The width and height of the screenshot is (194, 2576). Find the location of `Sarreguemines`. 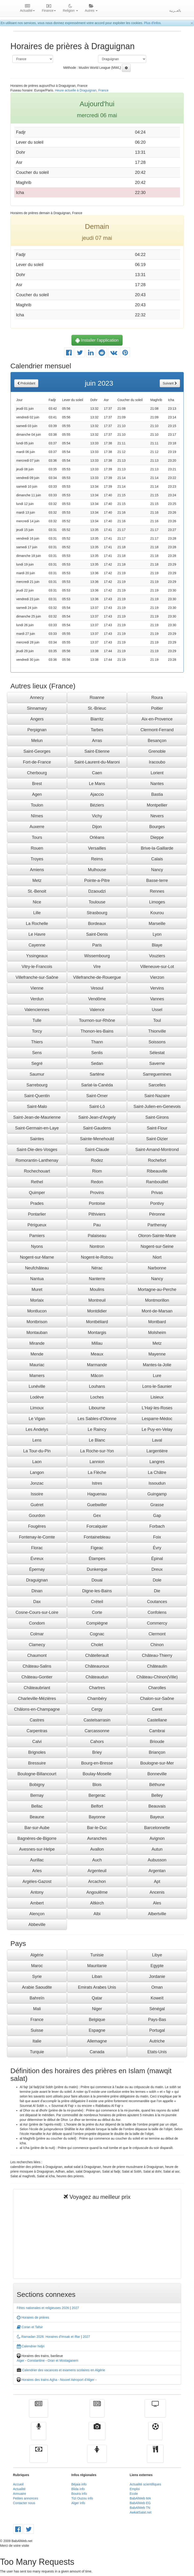

Sarreguemines is located at coordinates (157, 1074).